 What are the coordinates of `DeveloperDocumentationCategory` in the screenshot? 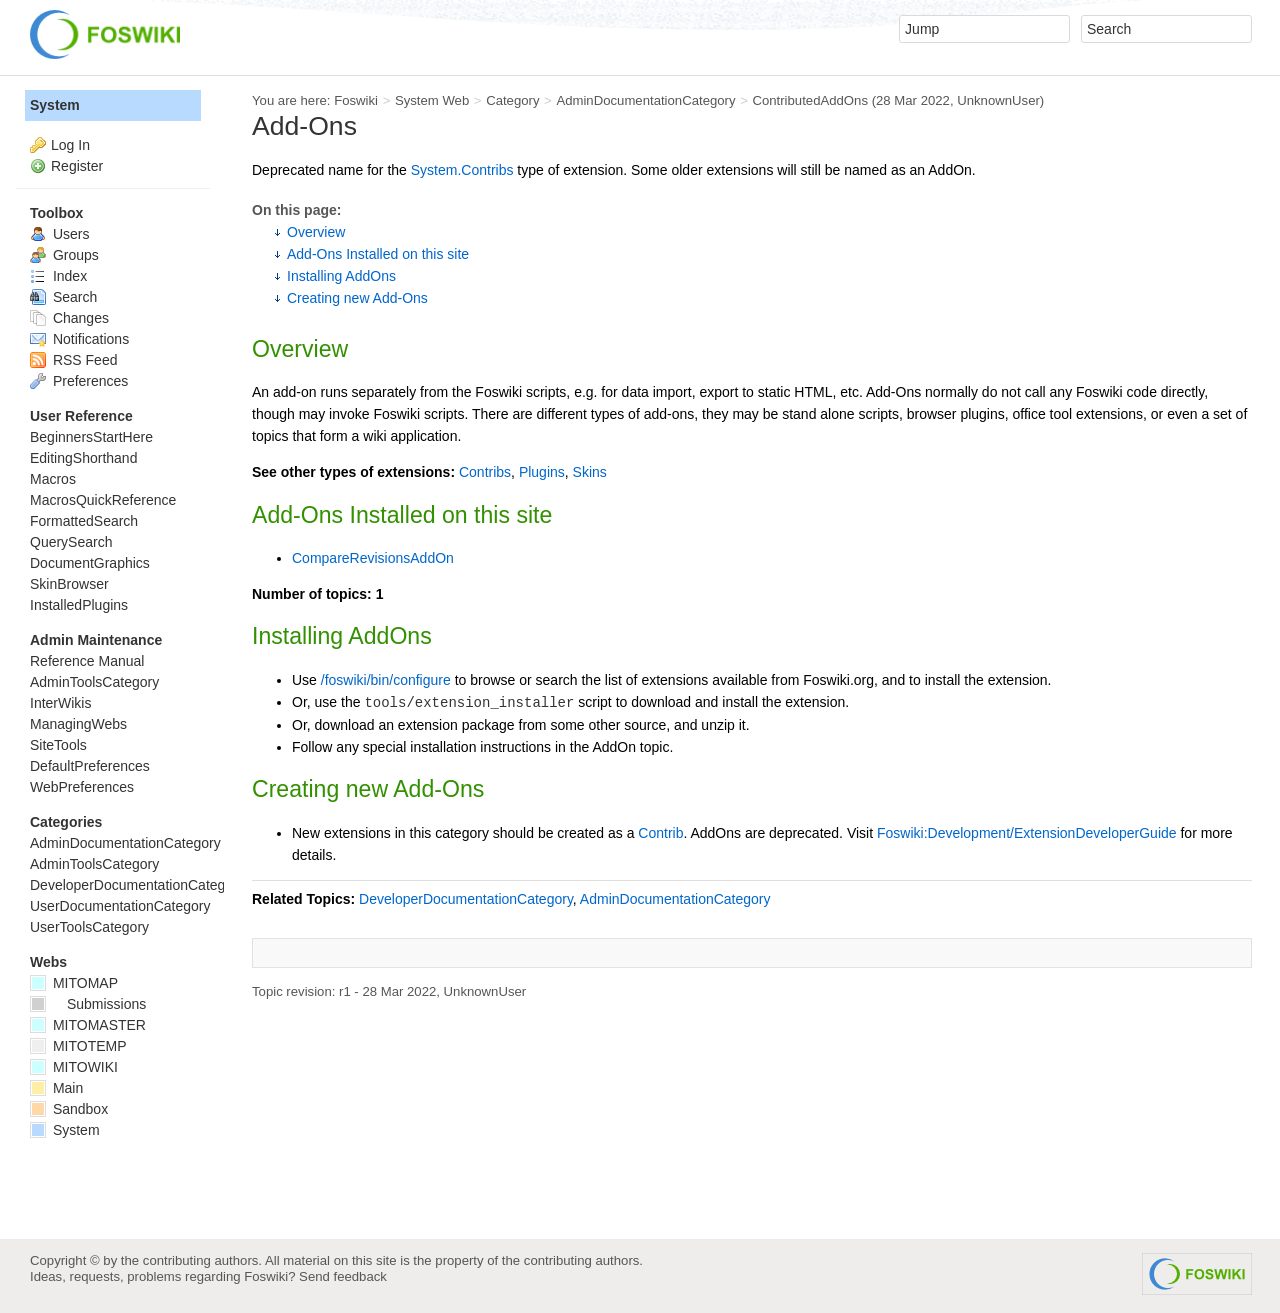 It's located at (466, 899).